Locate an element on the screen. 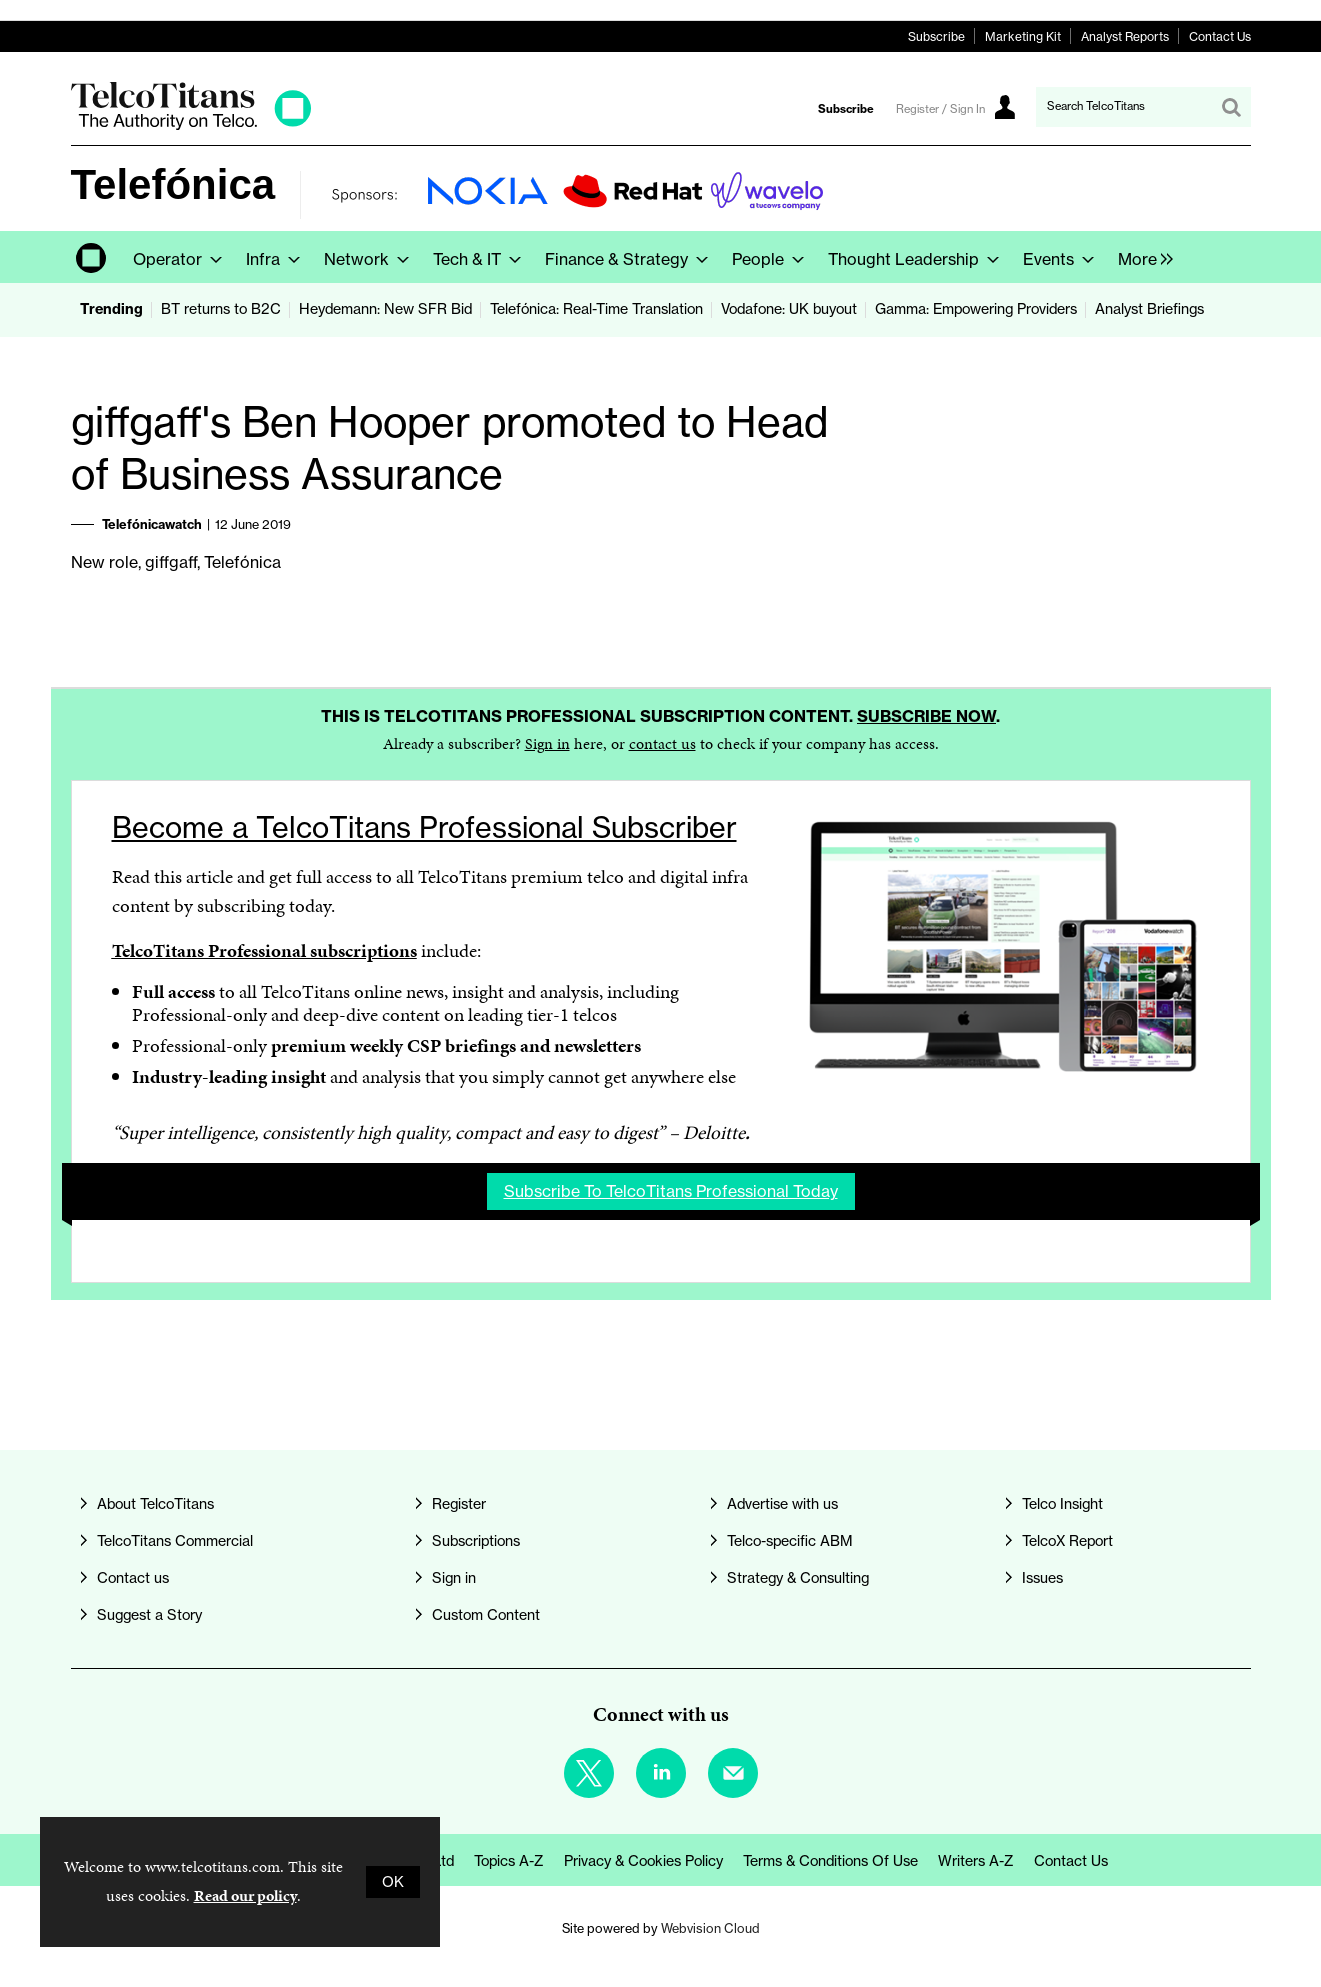  [group] is located at coordinates (1140, 257).